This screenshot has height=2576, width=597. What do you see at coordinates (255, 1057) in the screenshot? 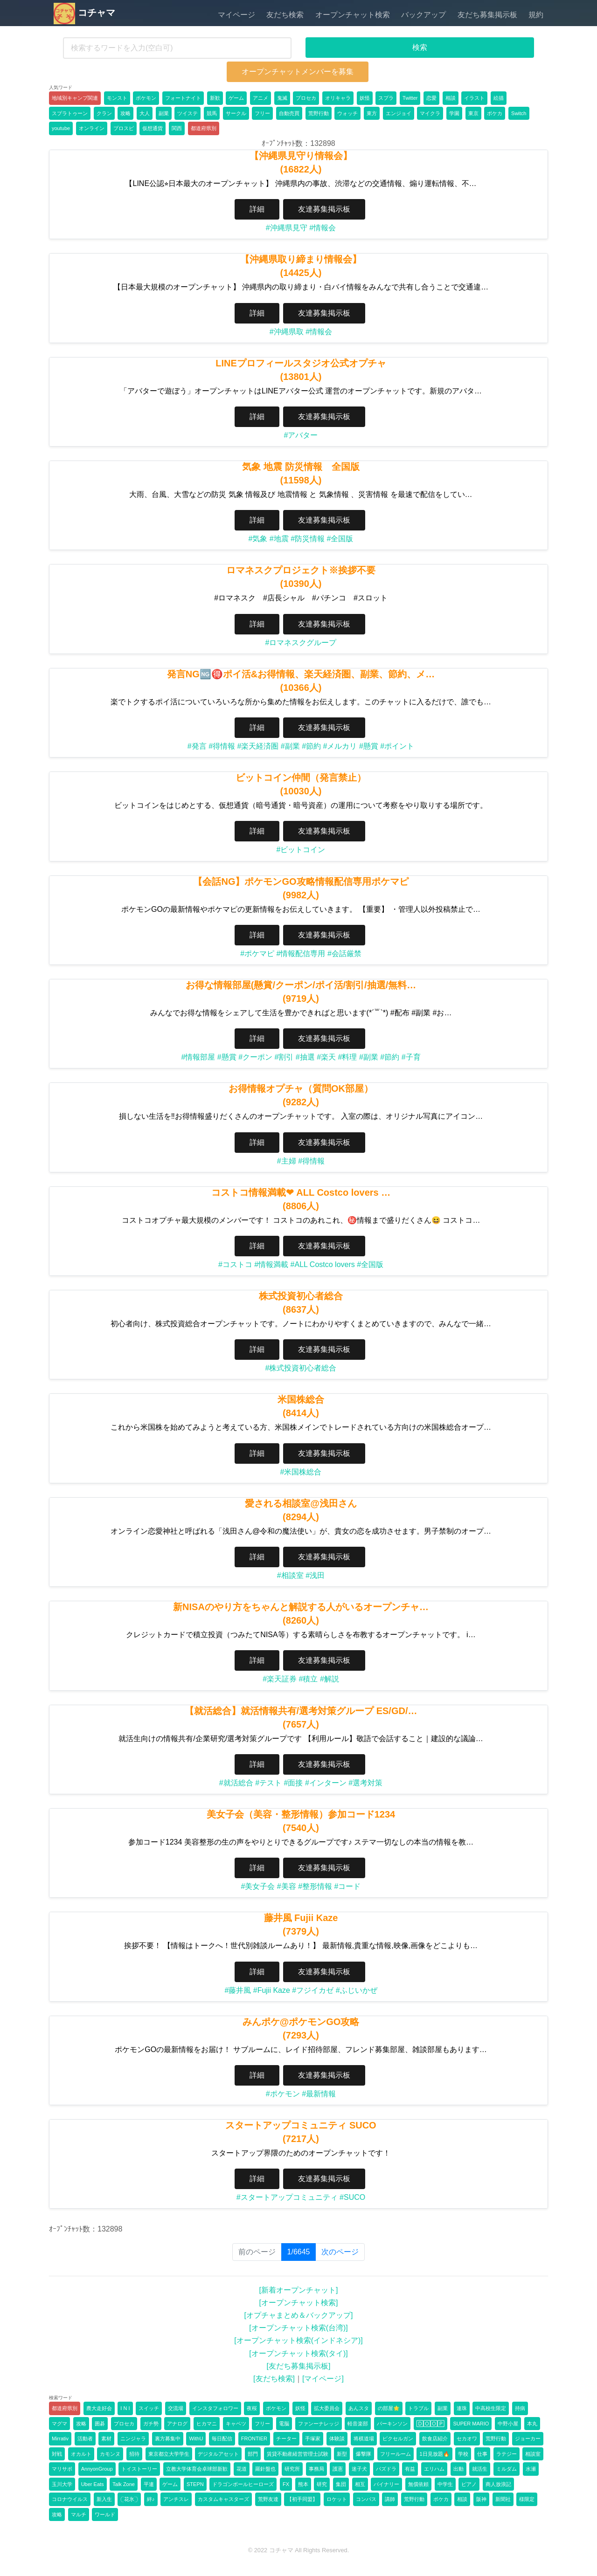
I see `#クーポン` at bounding box center [255, 1057].